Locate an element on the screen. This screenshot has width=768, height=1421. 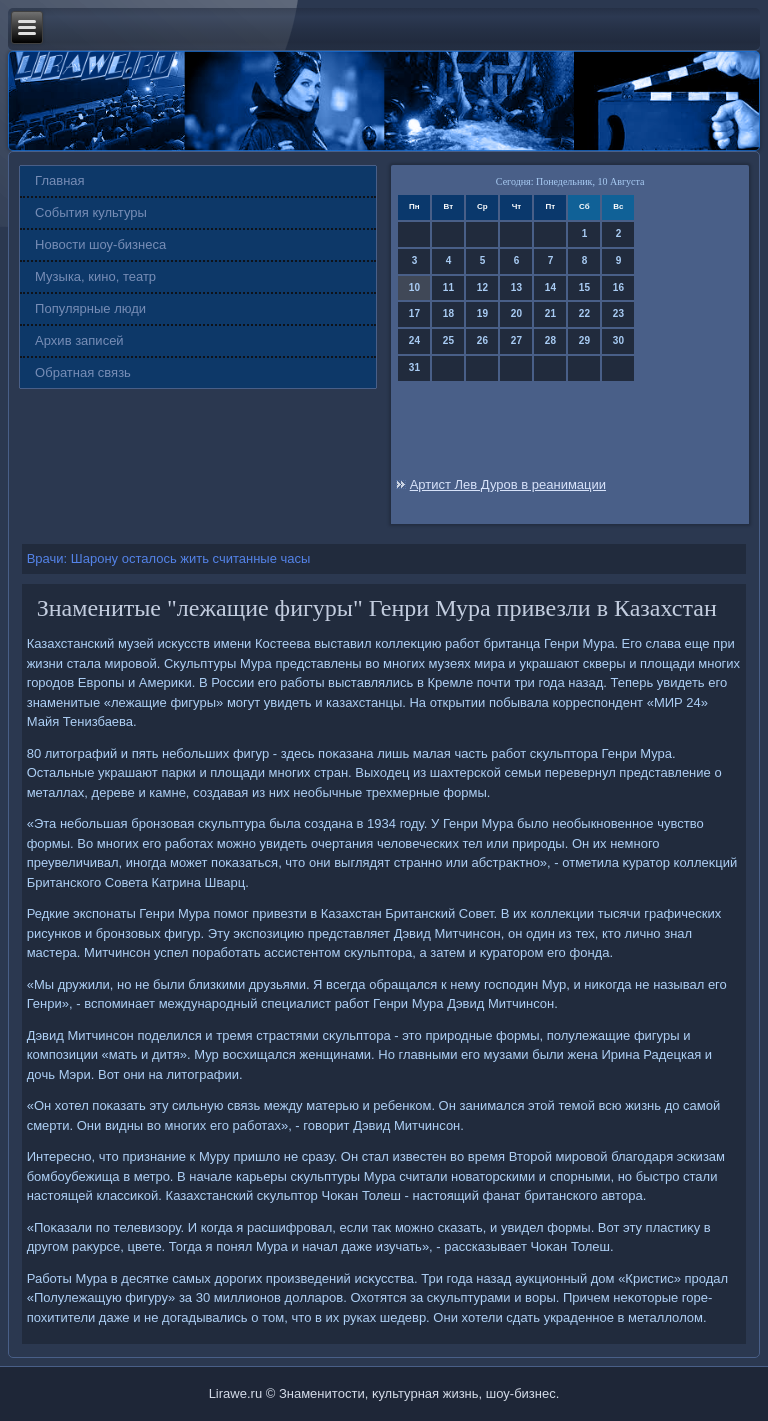
29 is located at coordinates (584, 340).